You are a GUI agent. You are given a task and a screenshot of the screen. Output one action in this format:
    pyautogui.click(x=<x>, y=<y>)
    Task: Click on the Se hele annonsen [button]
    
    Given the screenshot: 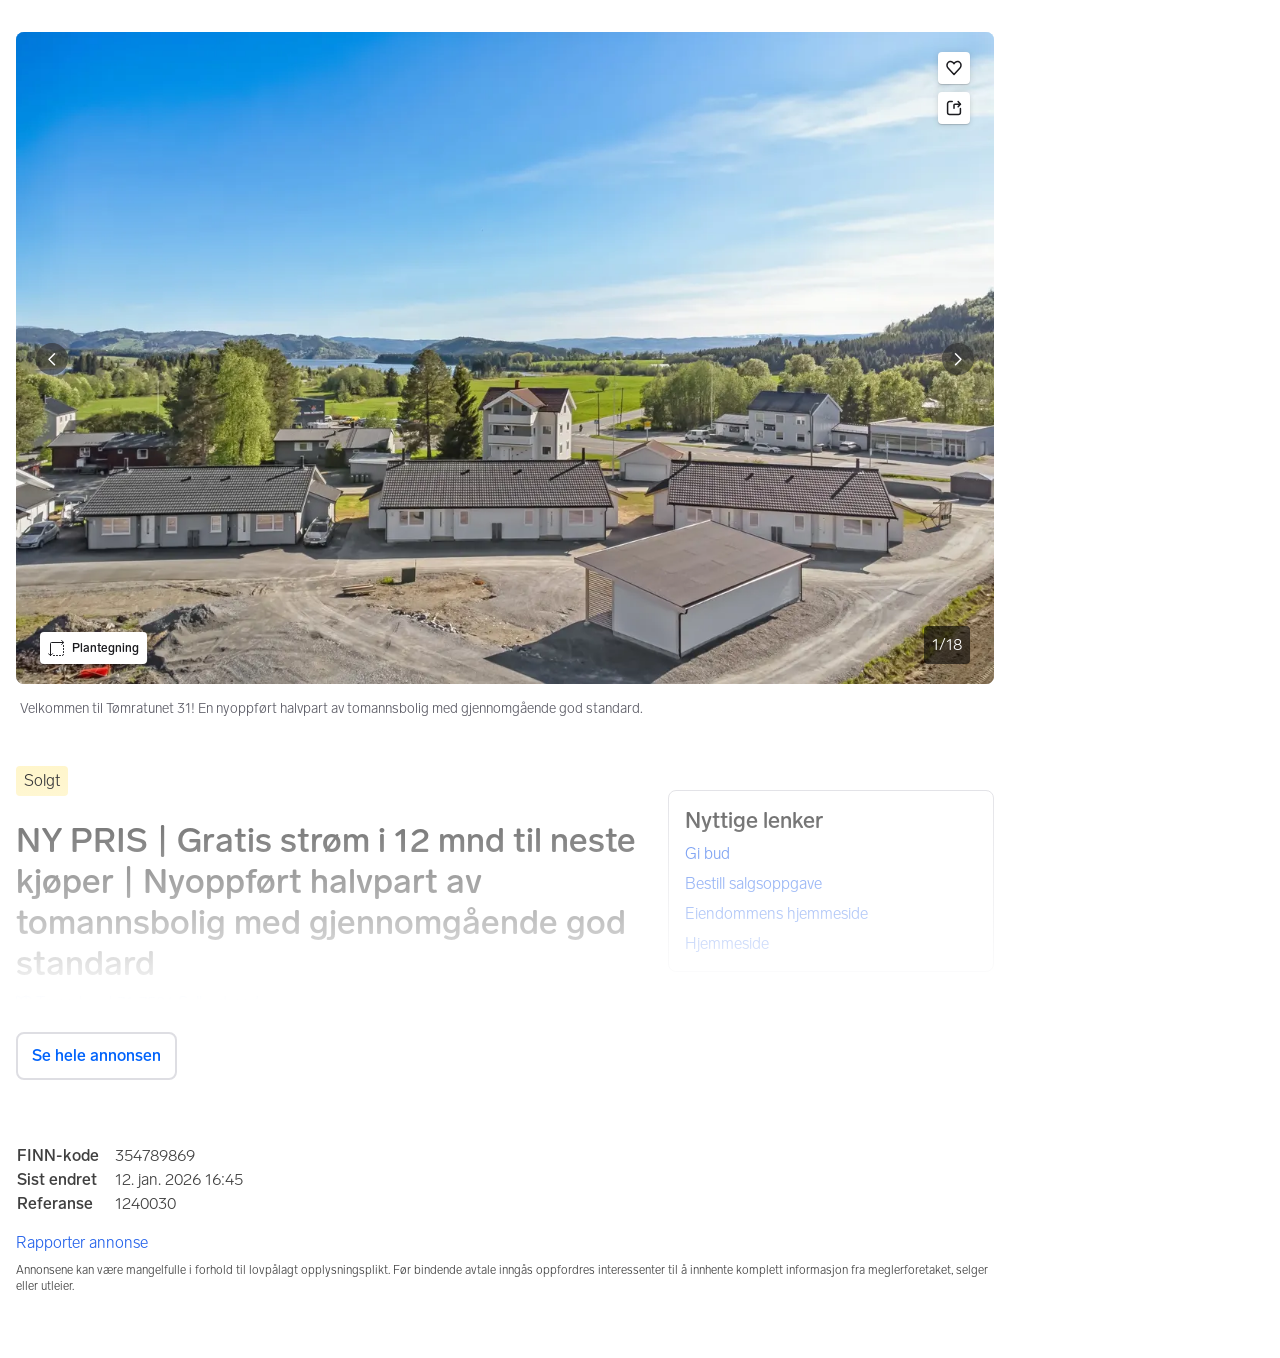 What is the action you would take?
    pyautogui.click(x=96, y=1055)
    